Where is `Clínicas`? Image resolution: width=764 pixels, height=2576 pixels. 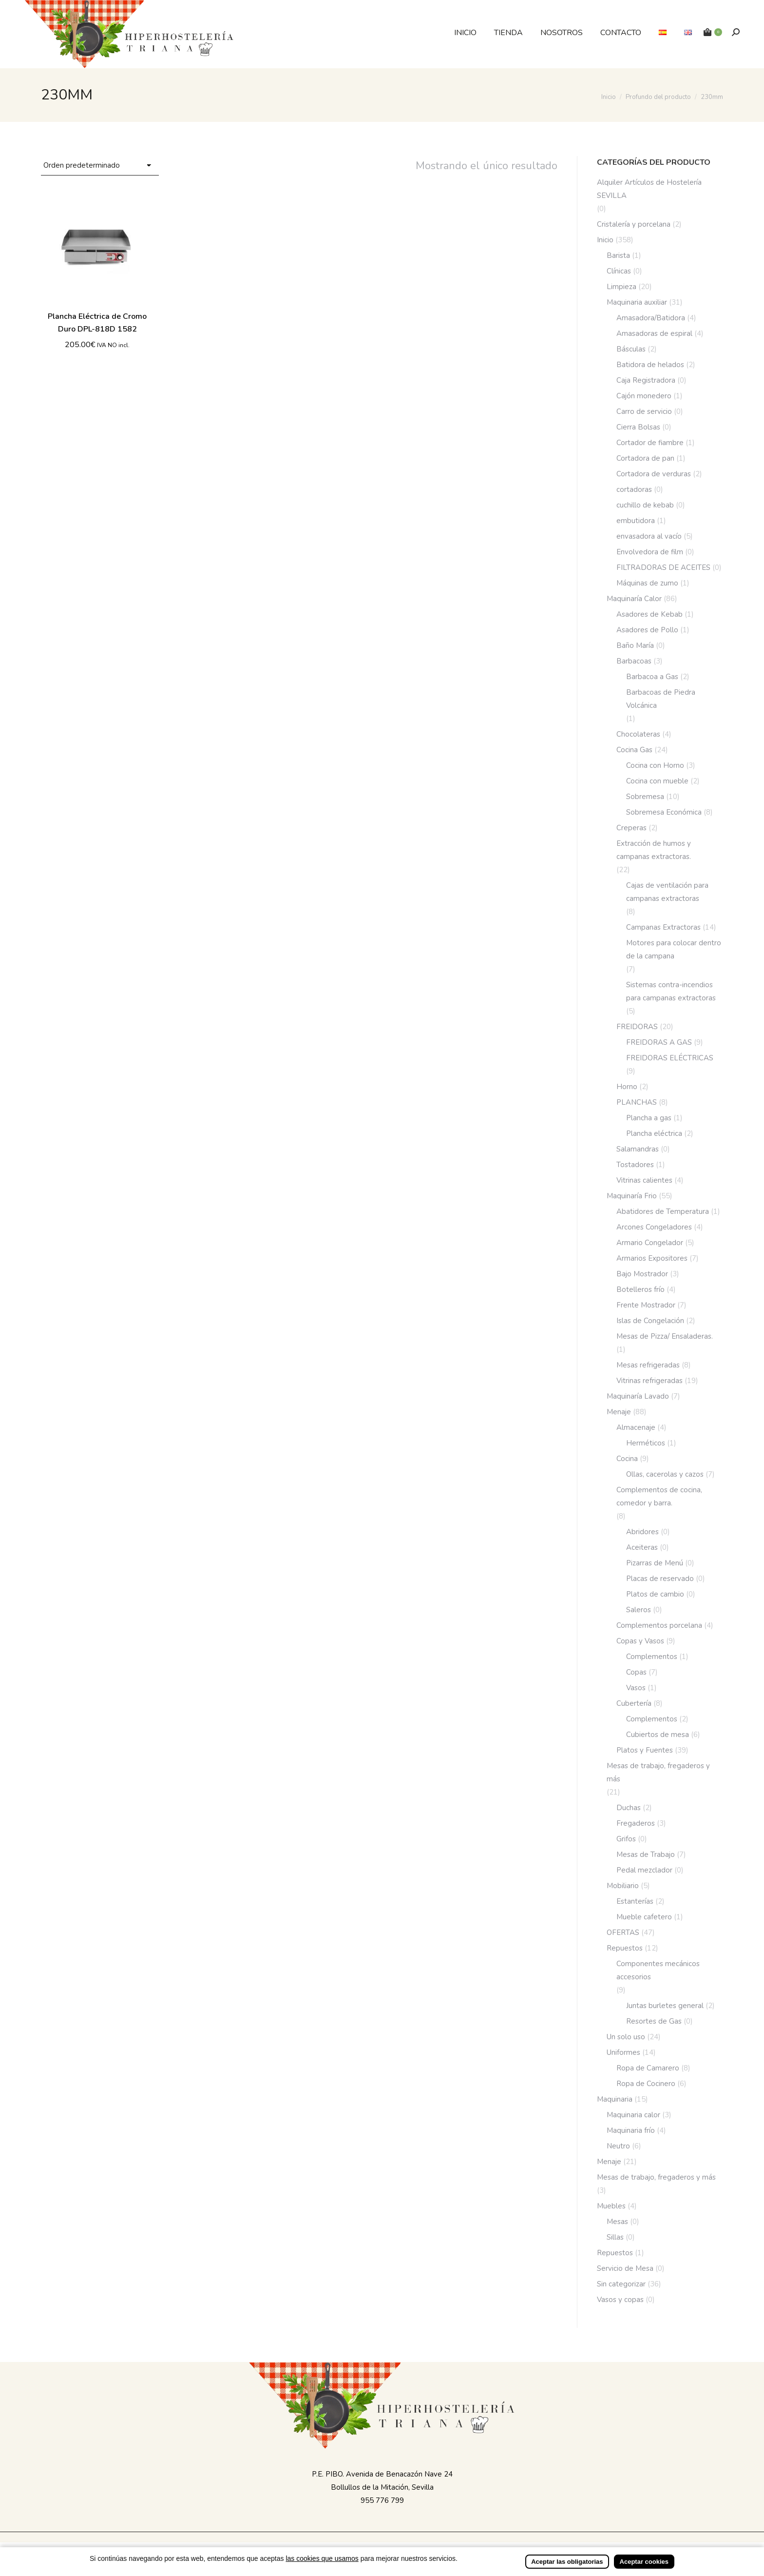 Clínicas is located at coordinates (619, 271).